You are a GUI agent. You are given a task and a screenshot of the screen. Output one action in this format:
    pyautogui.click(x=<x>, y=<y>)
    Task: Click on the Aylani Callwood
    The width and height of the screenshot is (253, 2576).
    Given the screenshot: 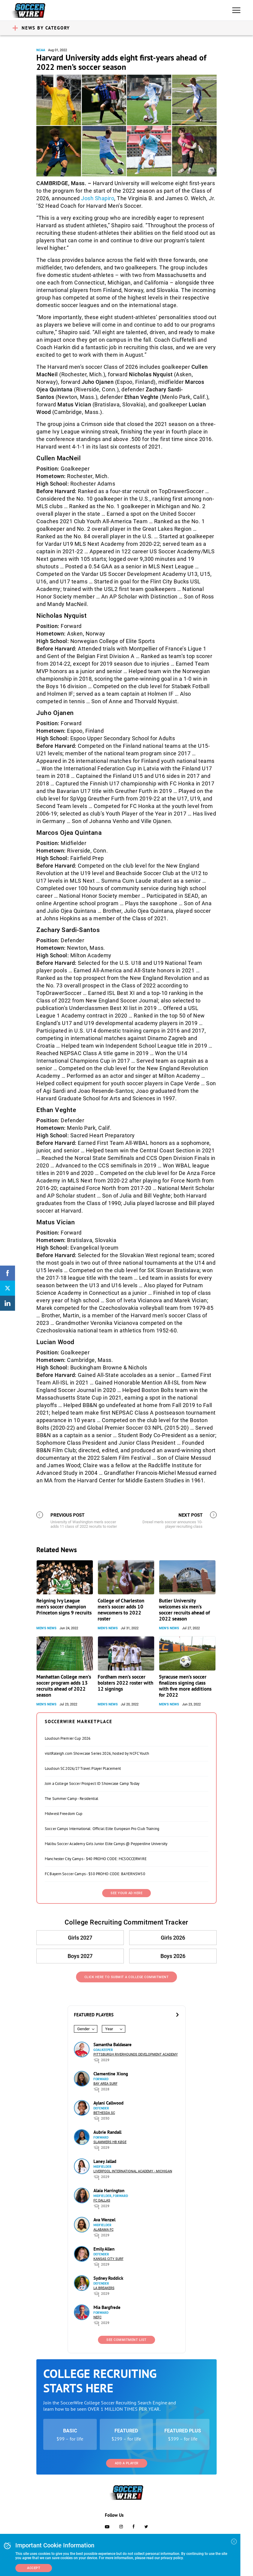 What is the action you would take?
    pyautogui.click(x=108, y=2103)
    